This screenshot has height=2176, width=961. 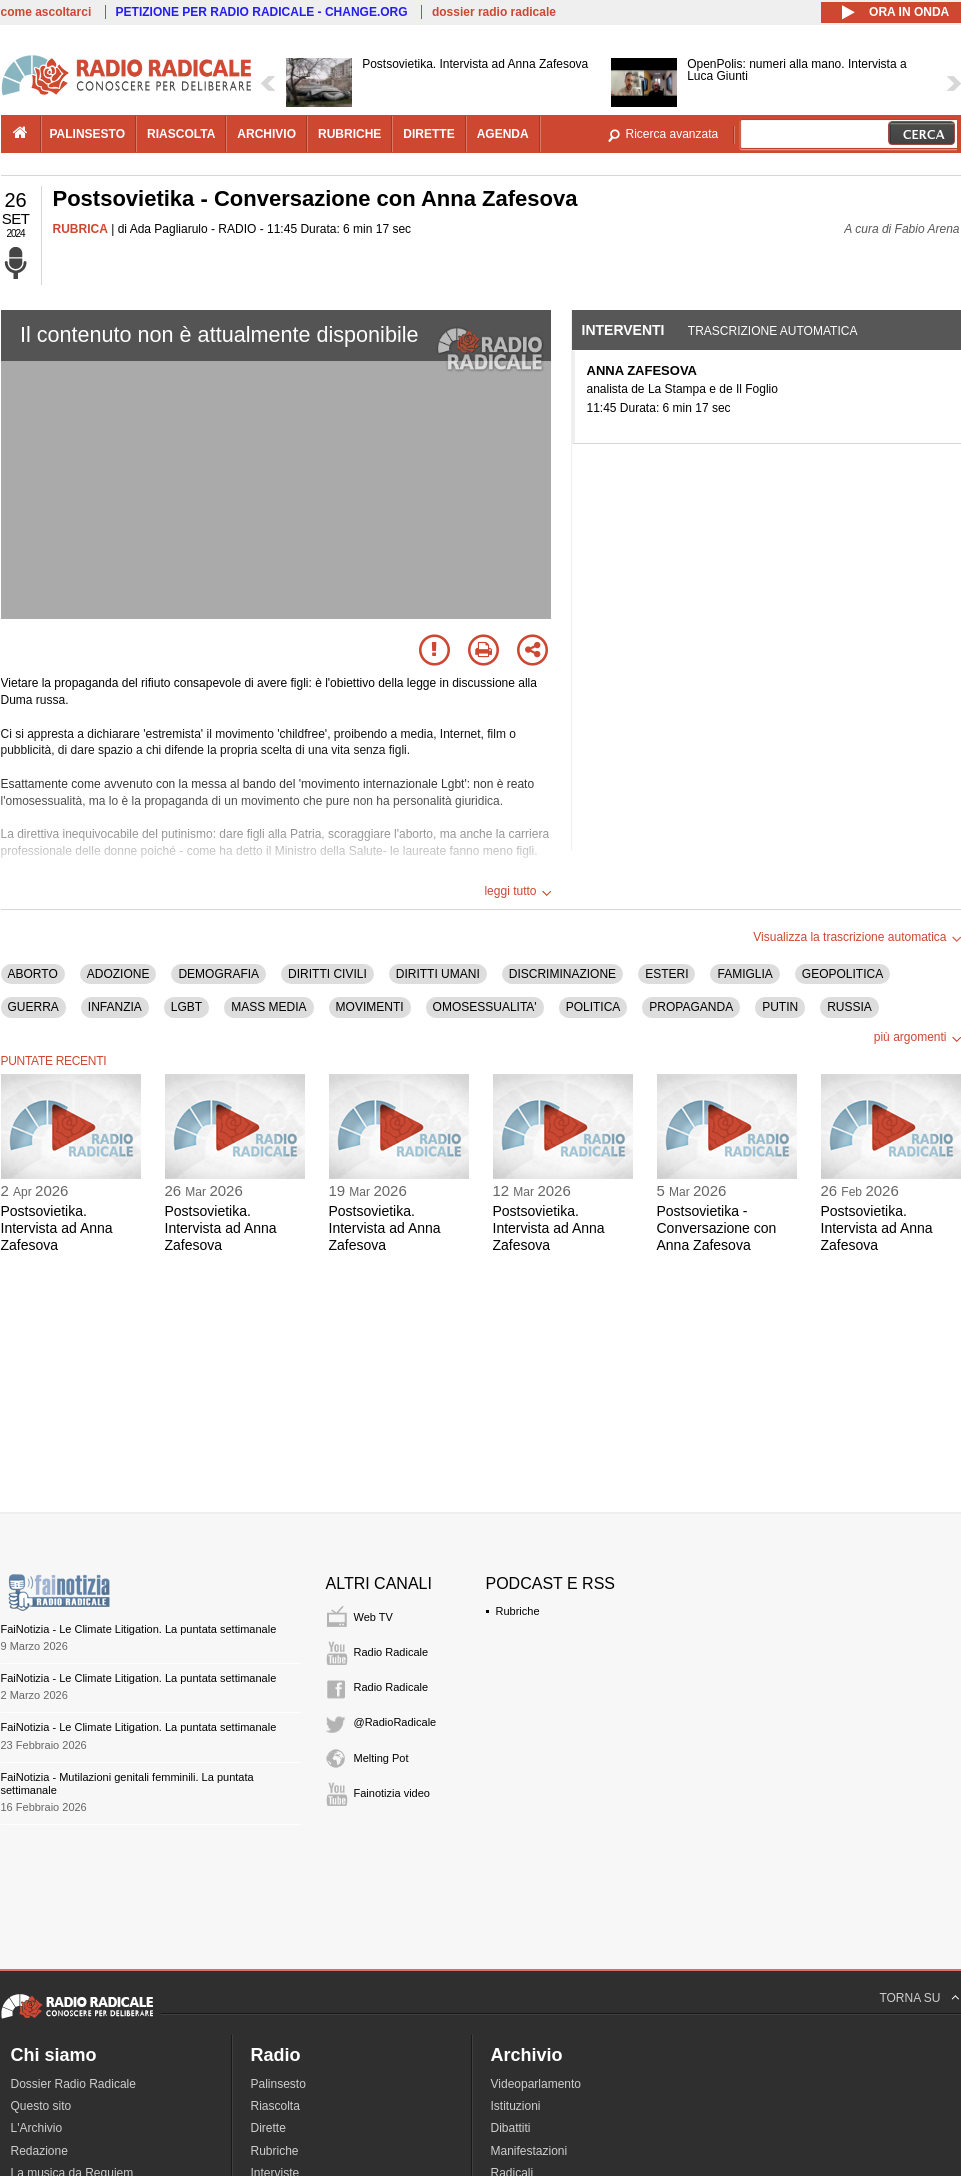 What do you see at coordinates (529, 2151) in the screenshot?
I see `Manifestazioni` at bounding box center [529, 2151].